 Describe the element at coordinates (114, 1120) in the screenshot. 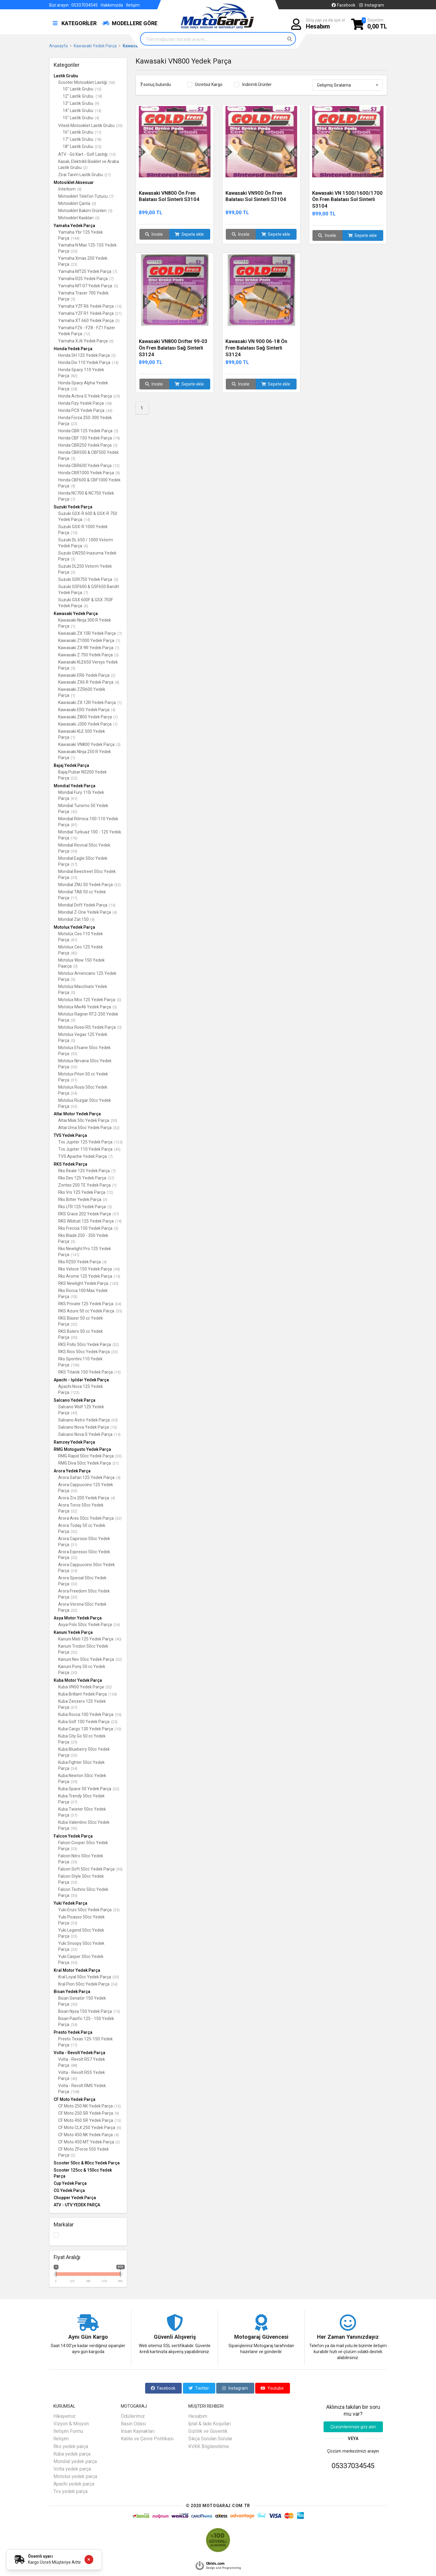

I see `(30)` at that location.